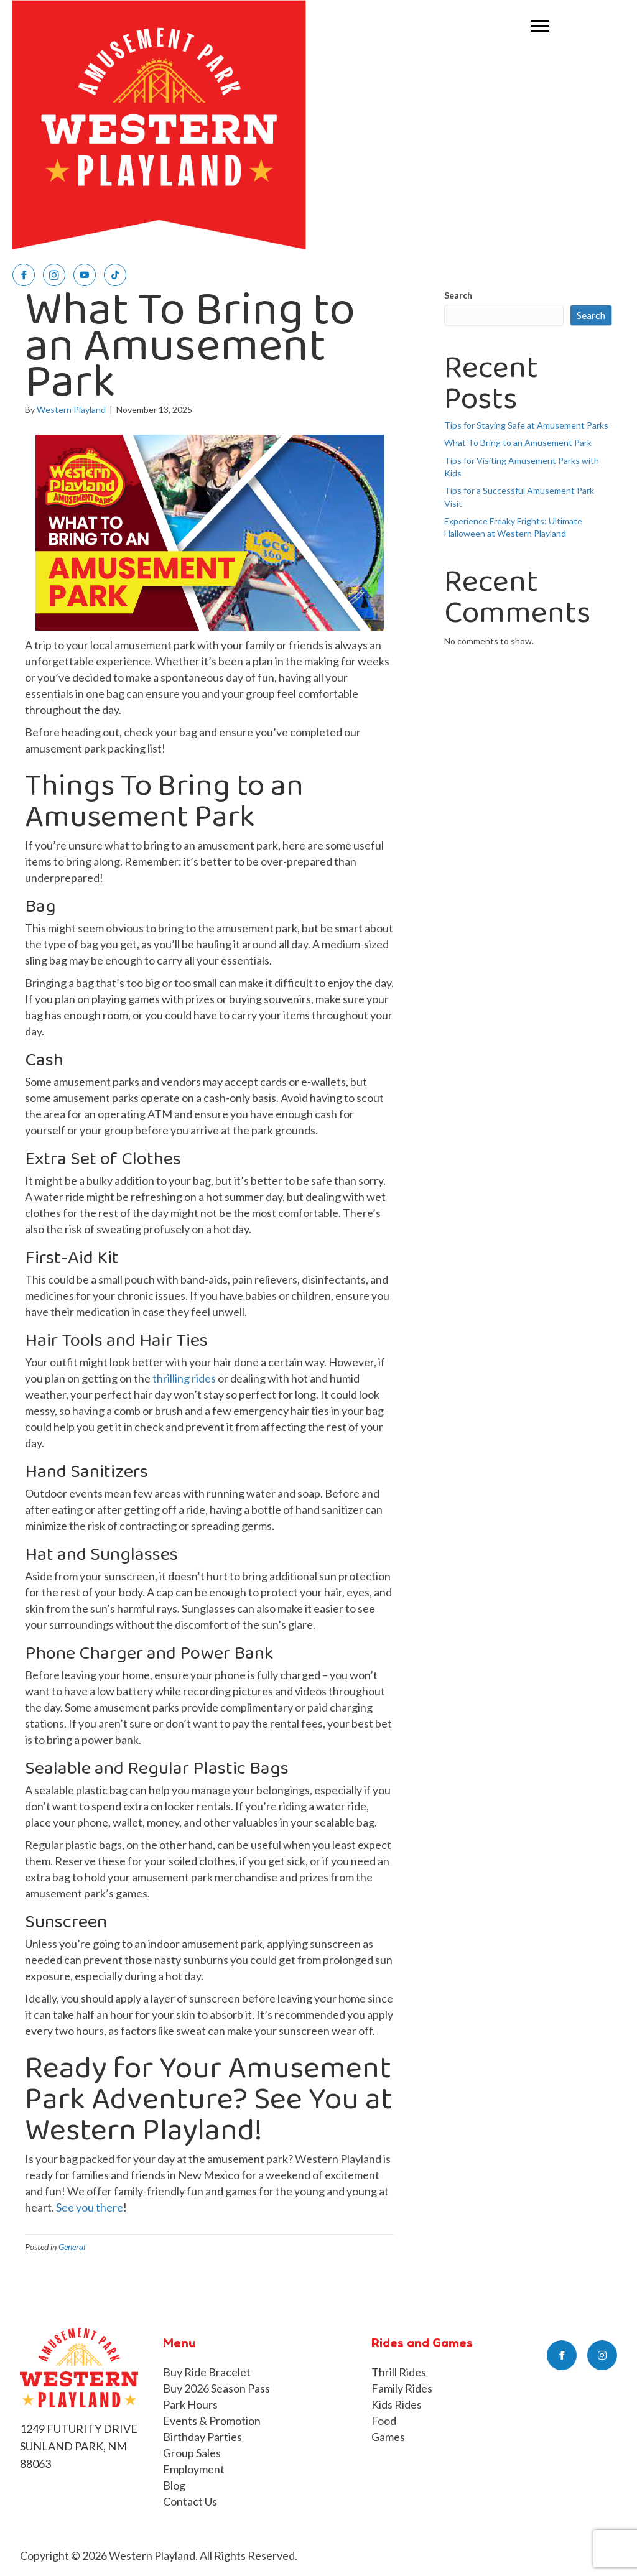  Describe the element at coordinates (458, 295) in the screenshot. I see `Search` at that location.